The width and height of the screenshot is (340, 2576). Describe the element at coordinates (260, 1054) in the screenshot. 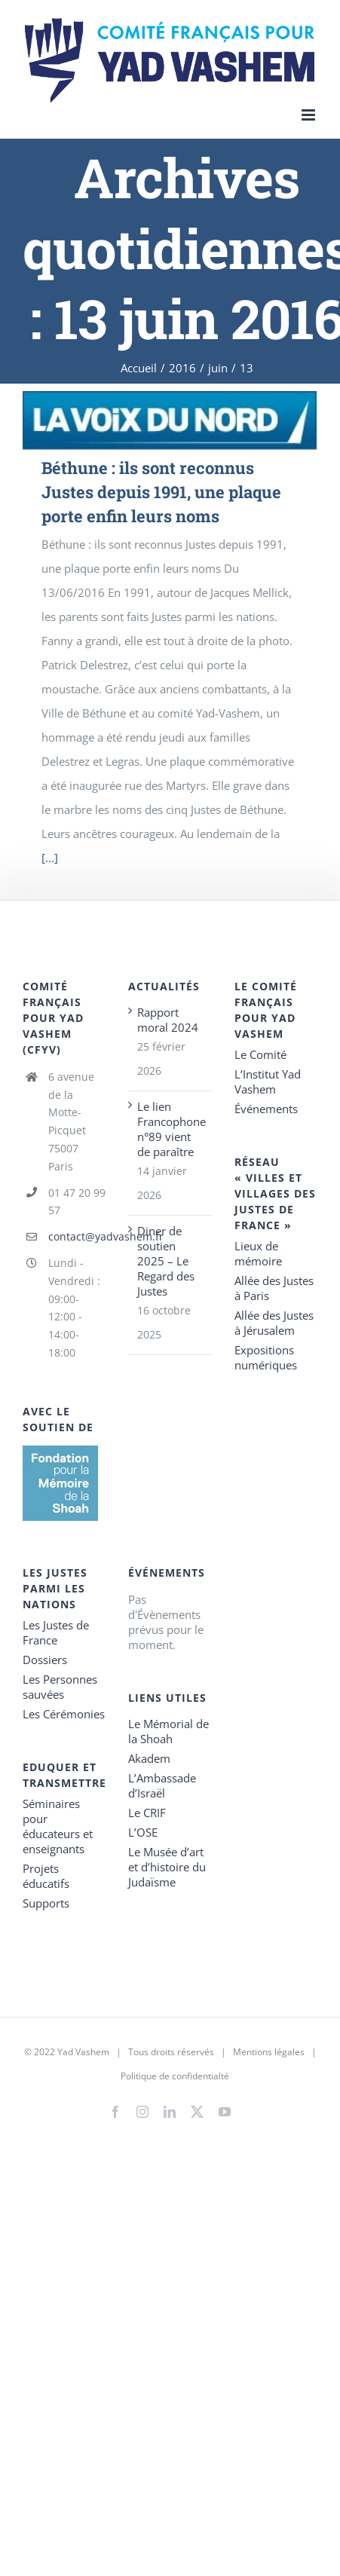

I see `Le Comité` at that location.